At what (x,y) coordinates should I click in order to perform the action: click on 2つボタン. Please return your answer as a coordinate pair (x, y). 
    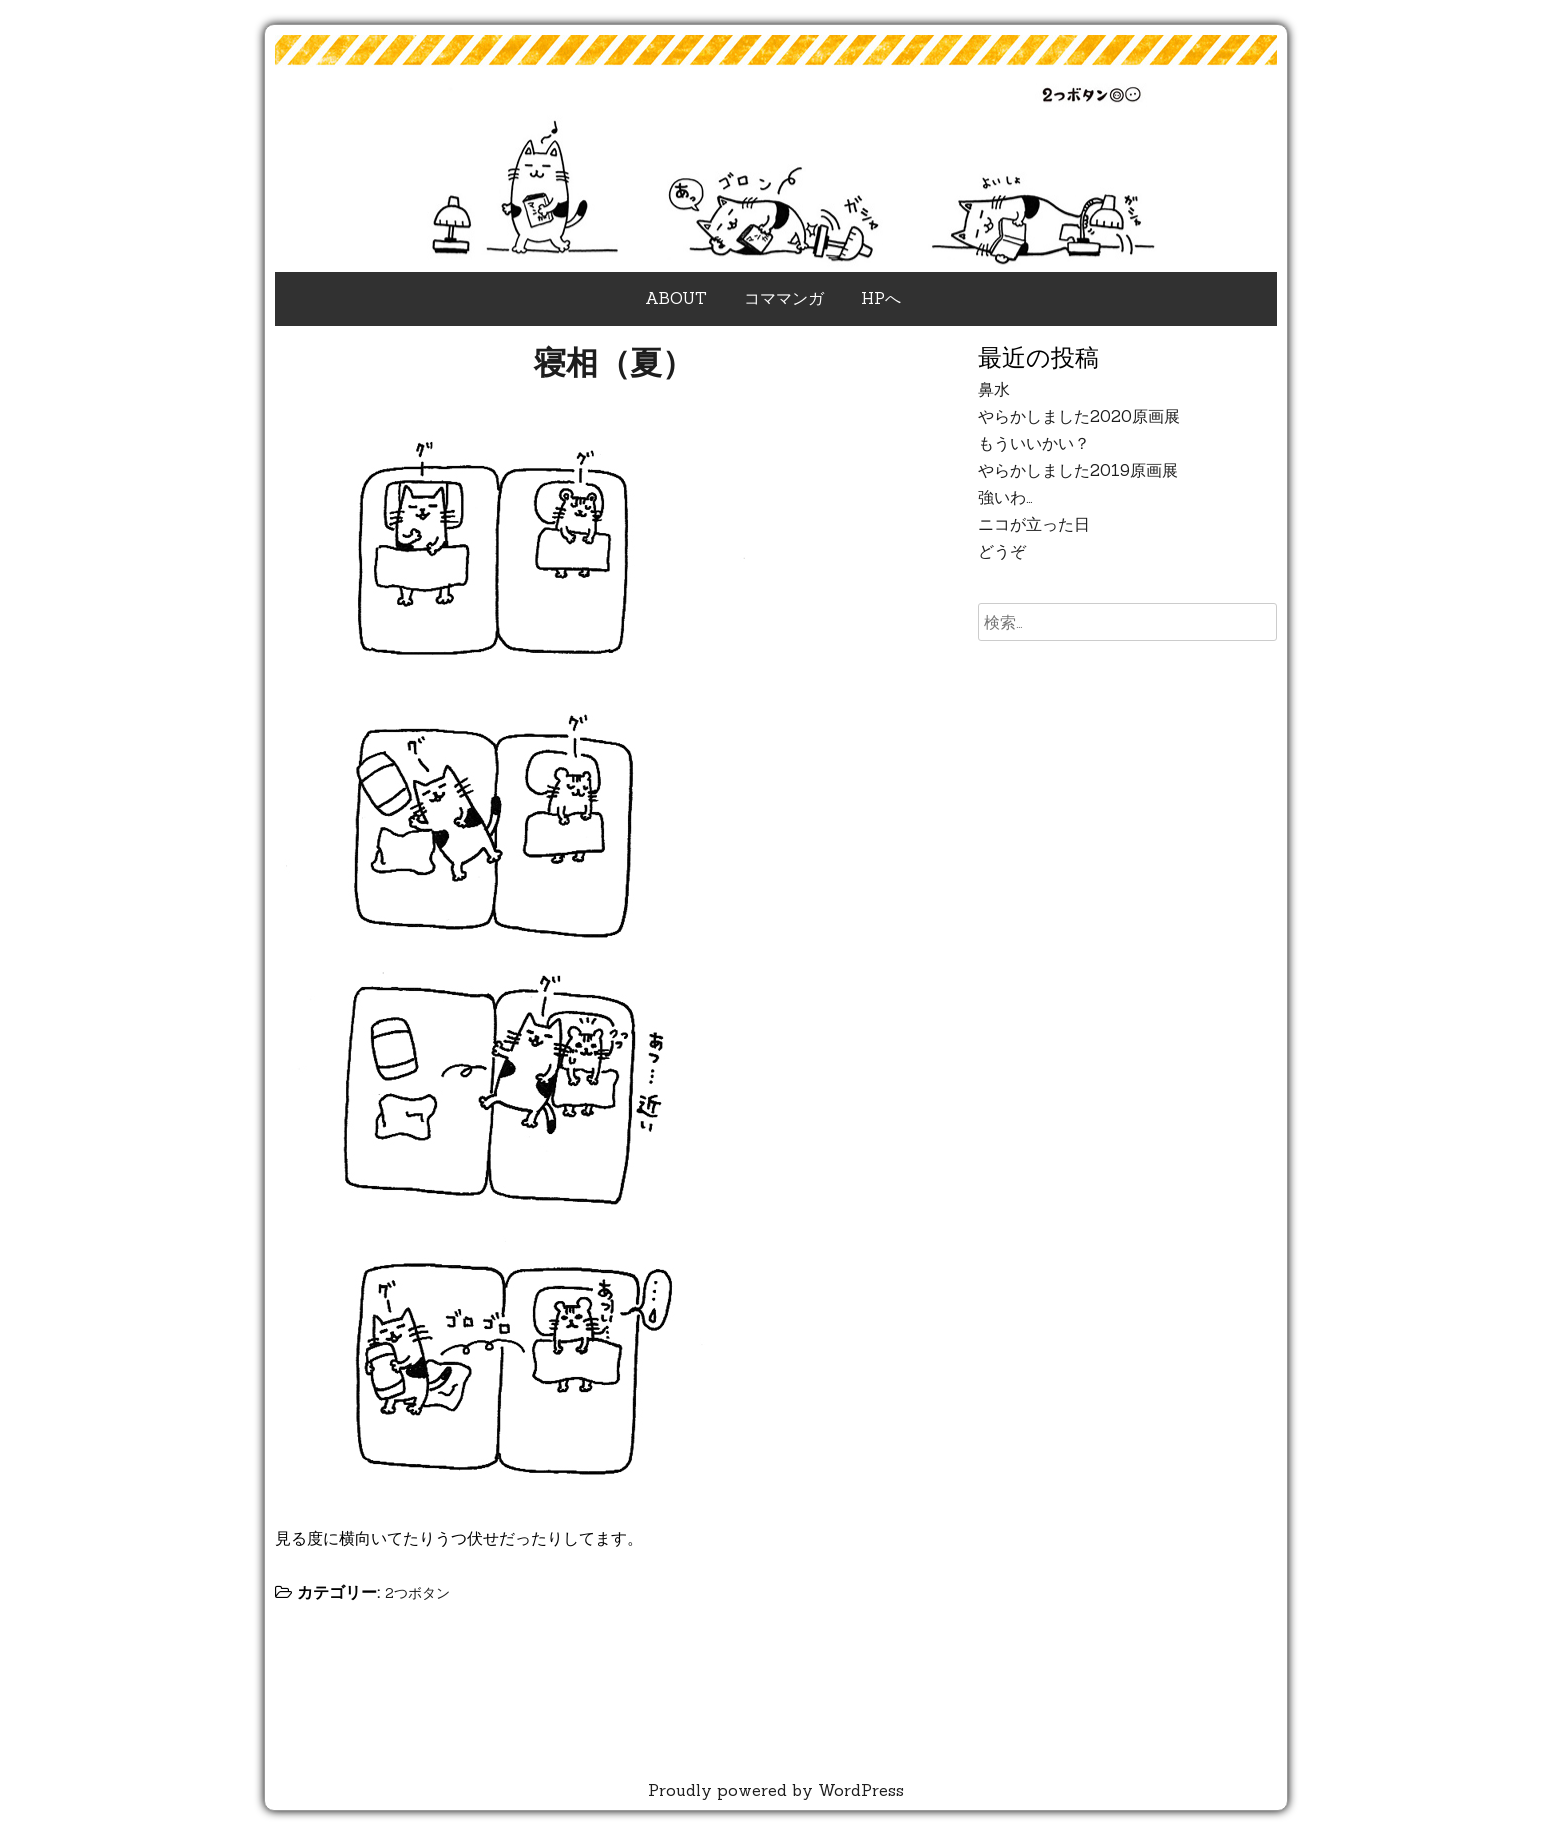
    Looking at the image, I should click on (417, 1593).